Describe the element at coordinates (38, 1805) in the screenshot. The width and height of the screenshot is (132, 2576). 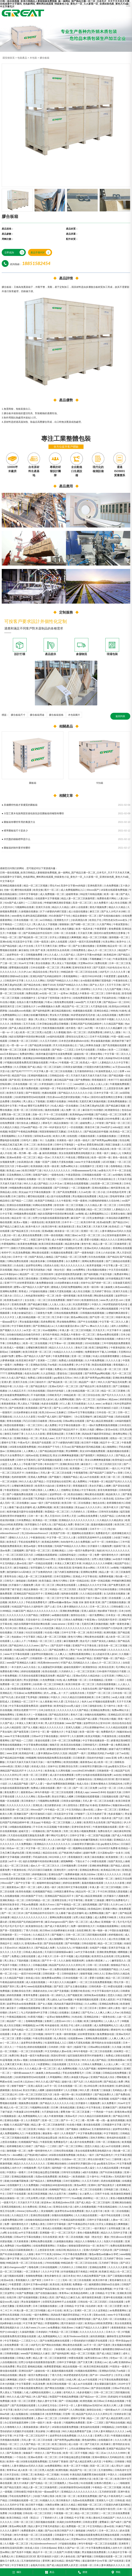
I see `亚洲乱色` at that location.